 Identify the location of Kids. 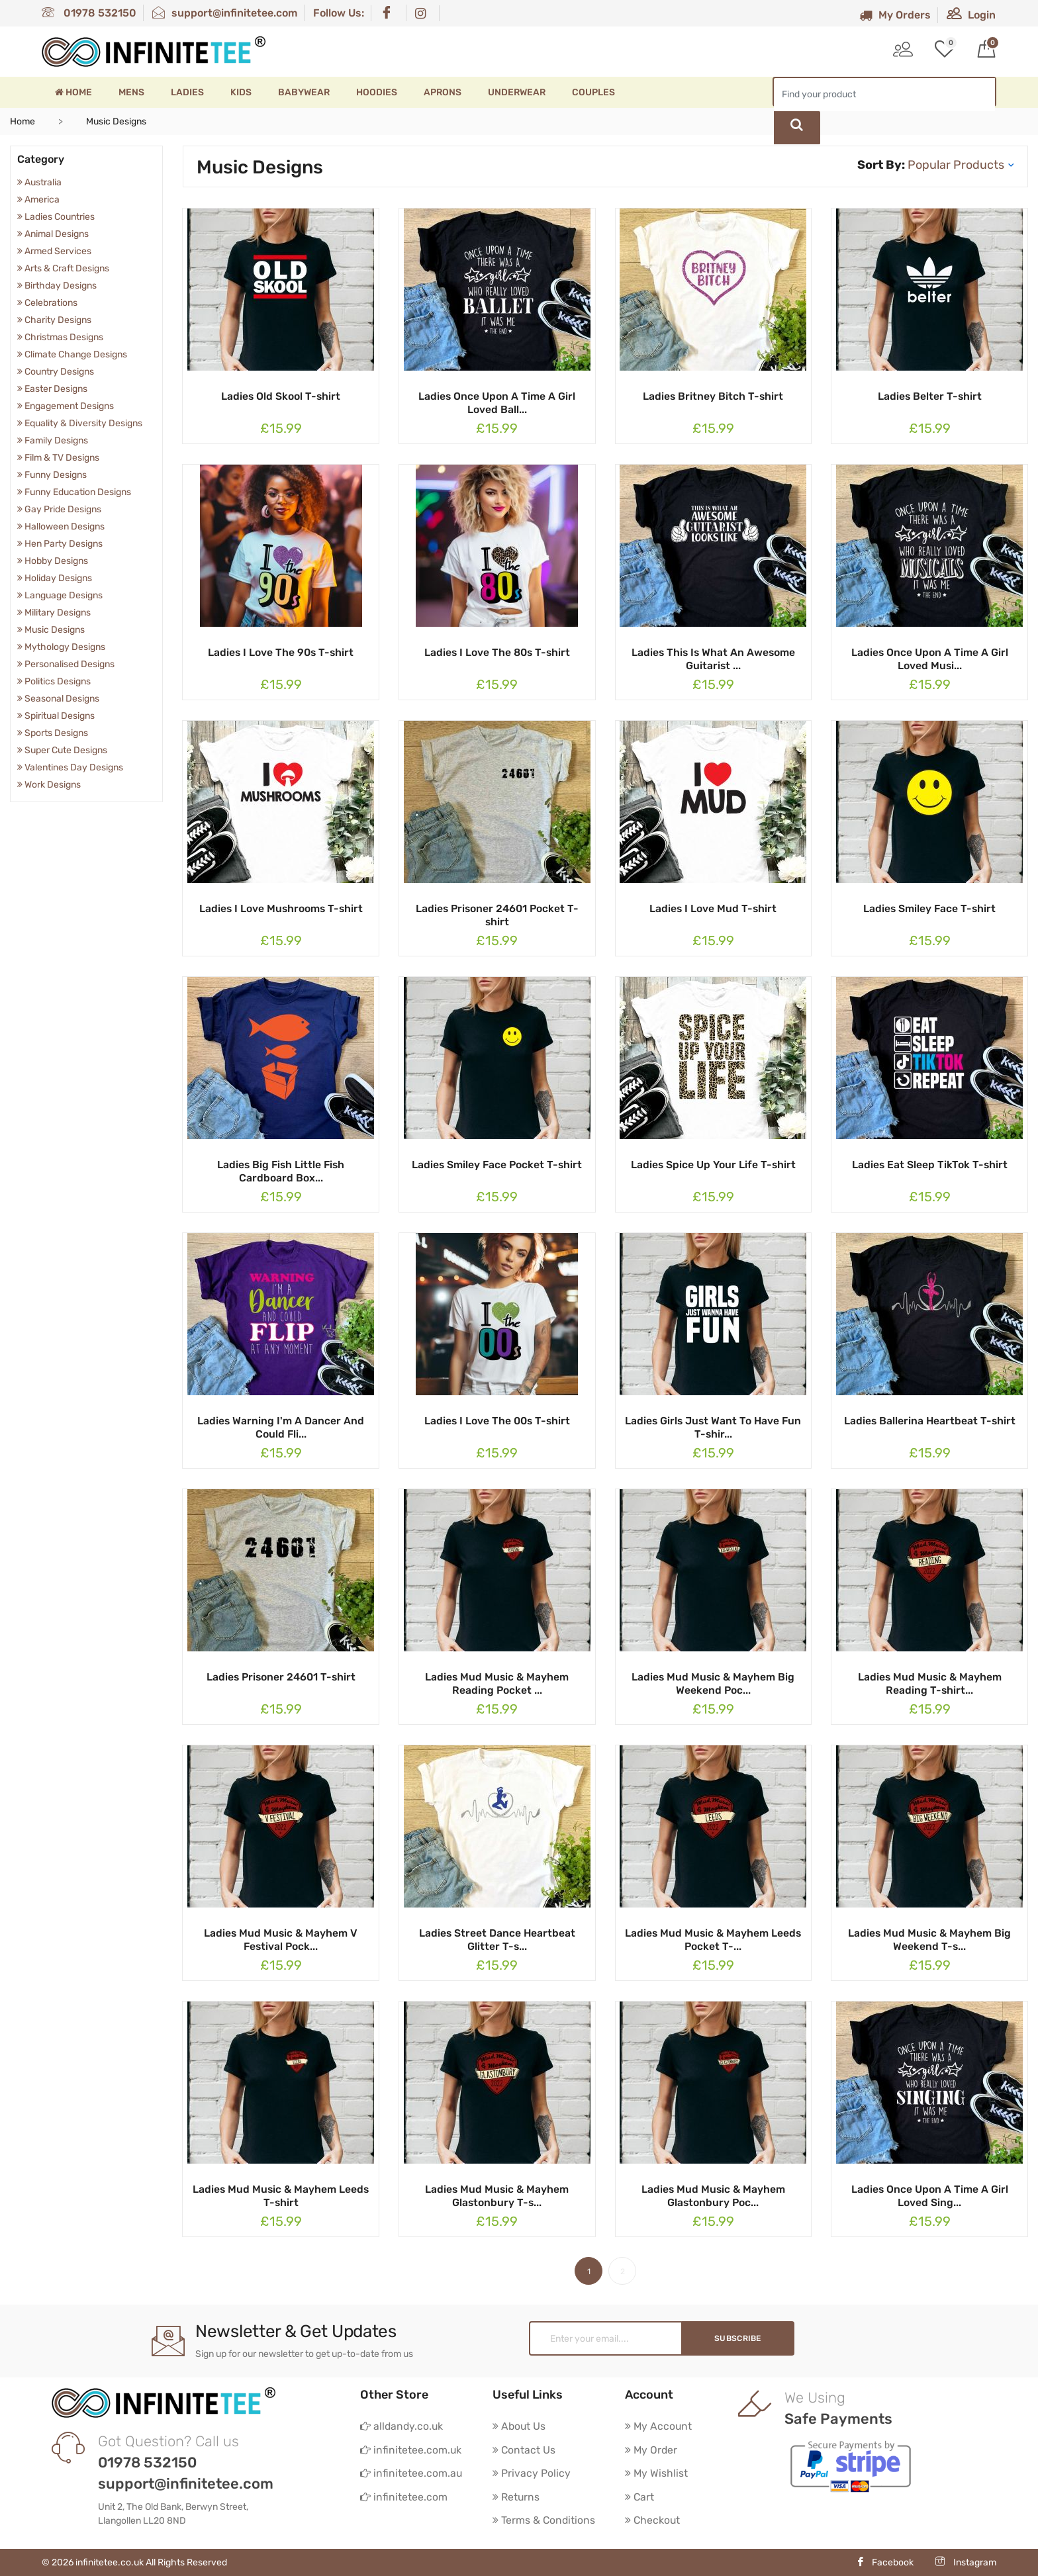
(241, 92).